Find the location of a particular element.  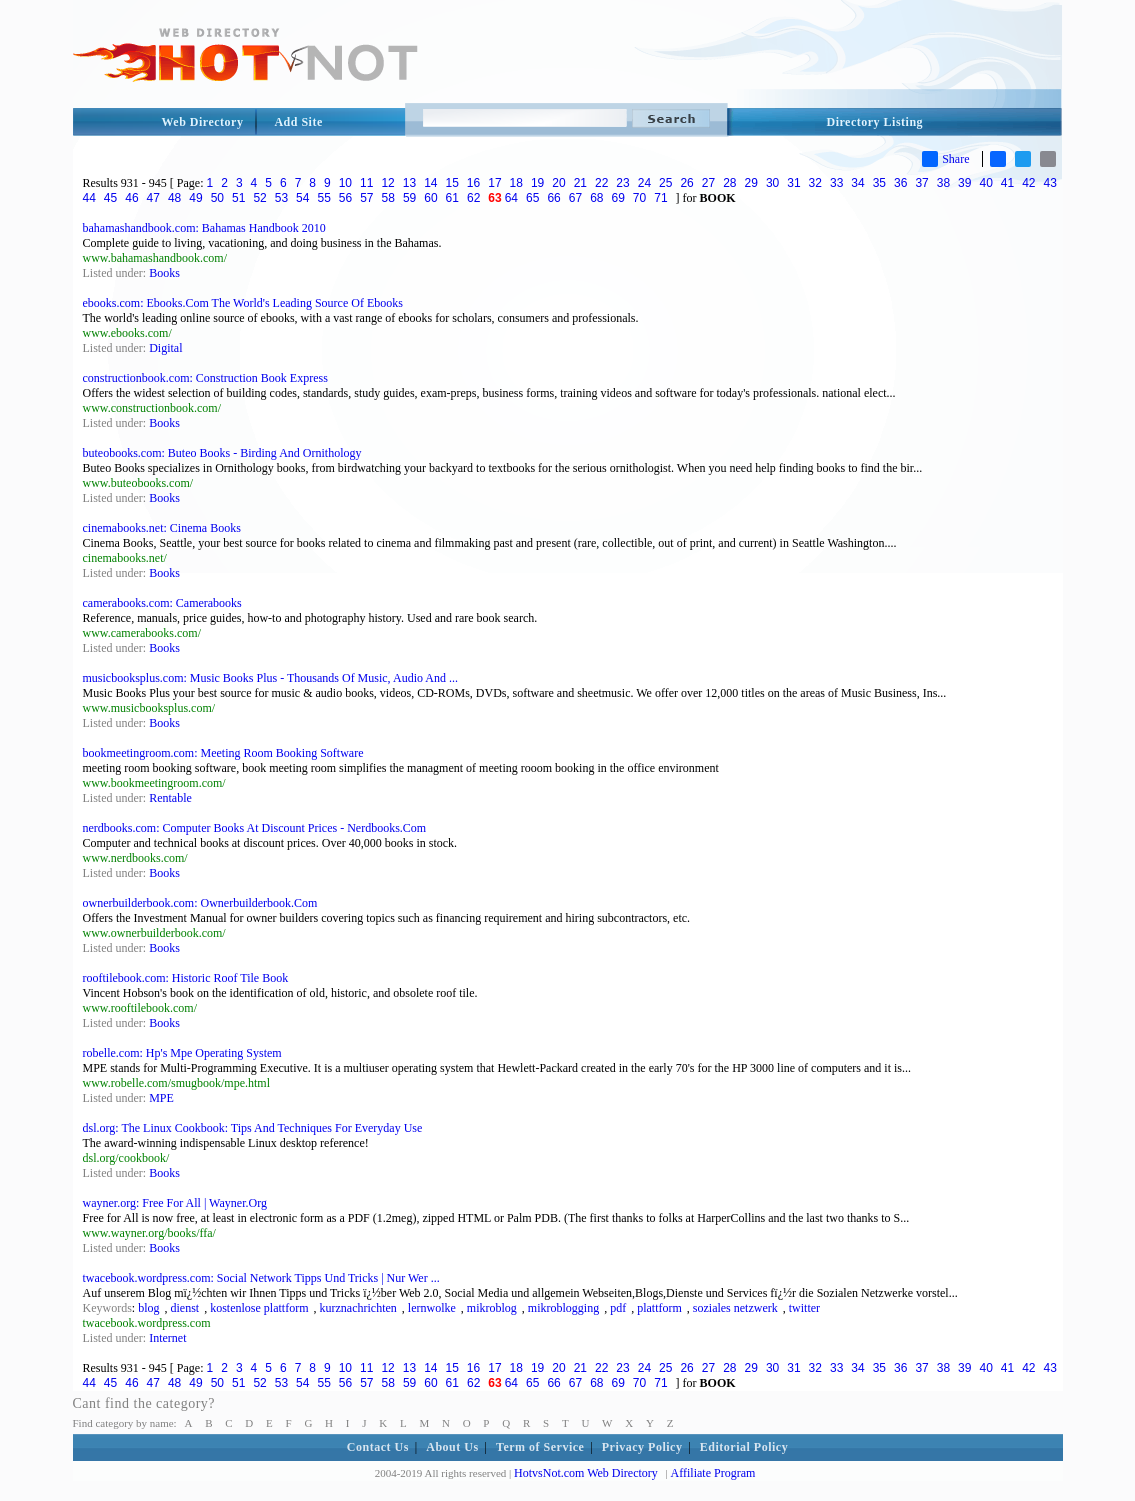

twitter is located at coordinates (804, 1308).